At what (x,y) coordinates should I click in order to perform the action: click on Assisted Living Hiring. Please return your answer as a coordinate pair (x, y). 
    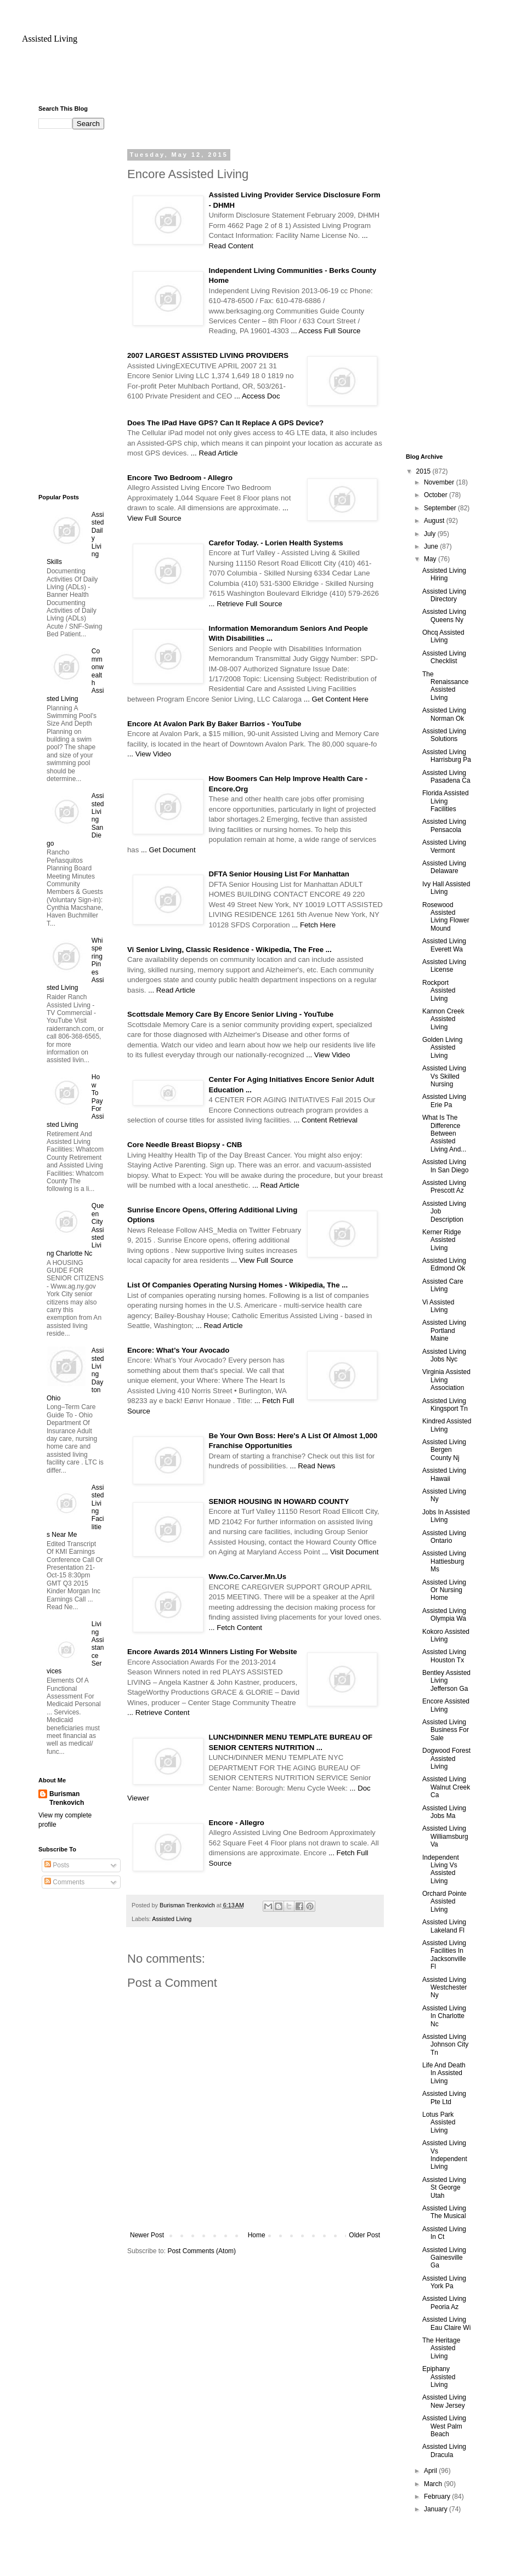
    Looking at the image, I should click on (444, 574).